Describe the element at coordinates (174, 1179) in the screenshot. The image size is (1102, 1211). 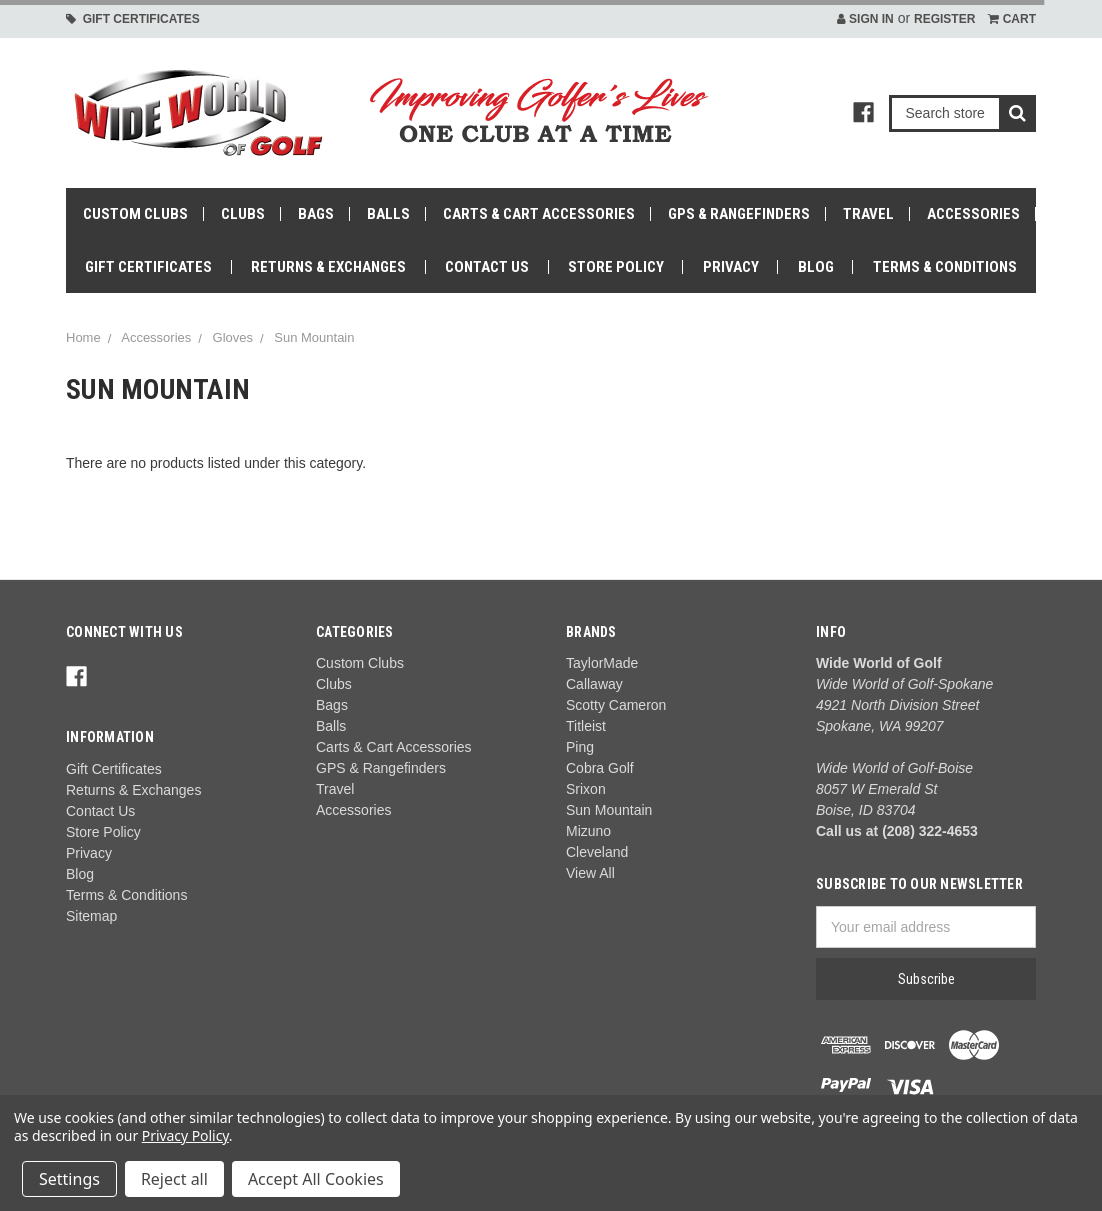
I see `Reject all` at that location.